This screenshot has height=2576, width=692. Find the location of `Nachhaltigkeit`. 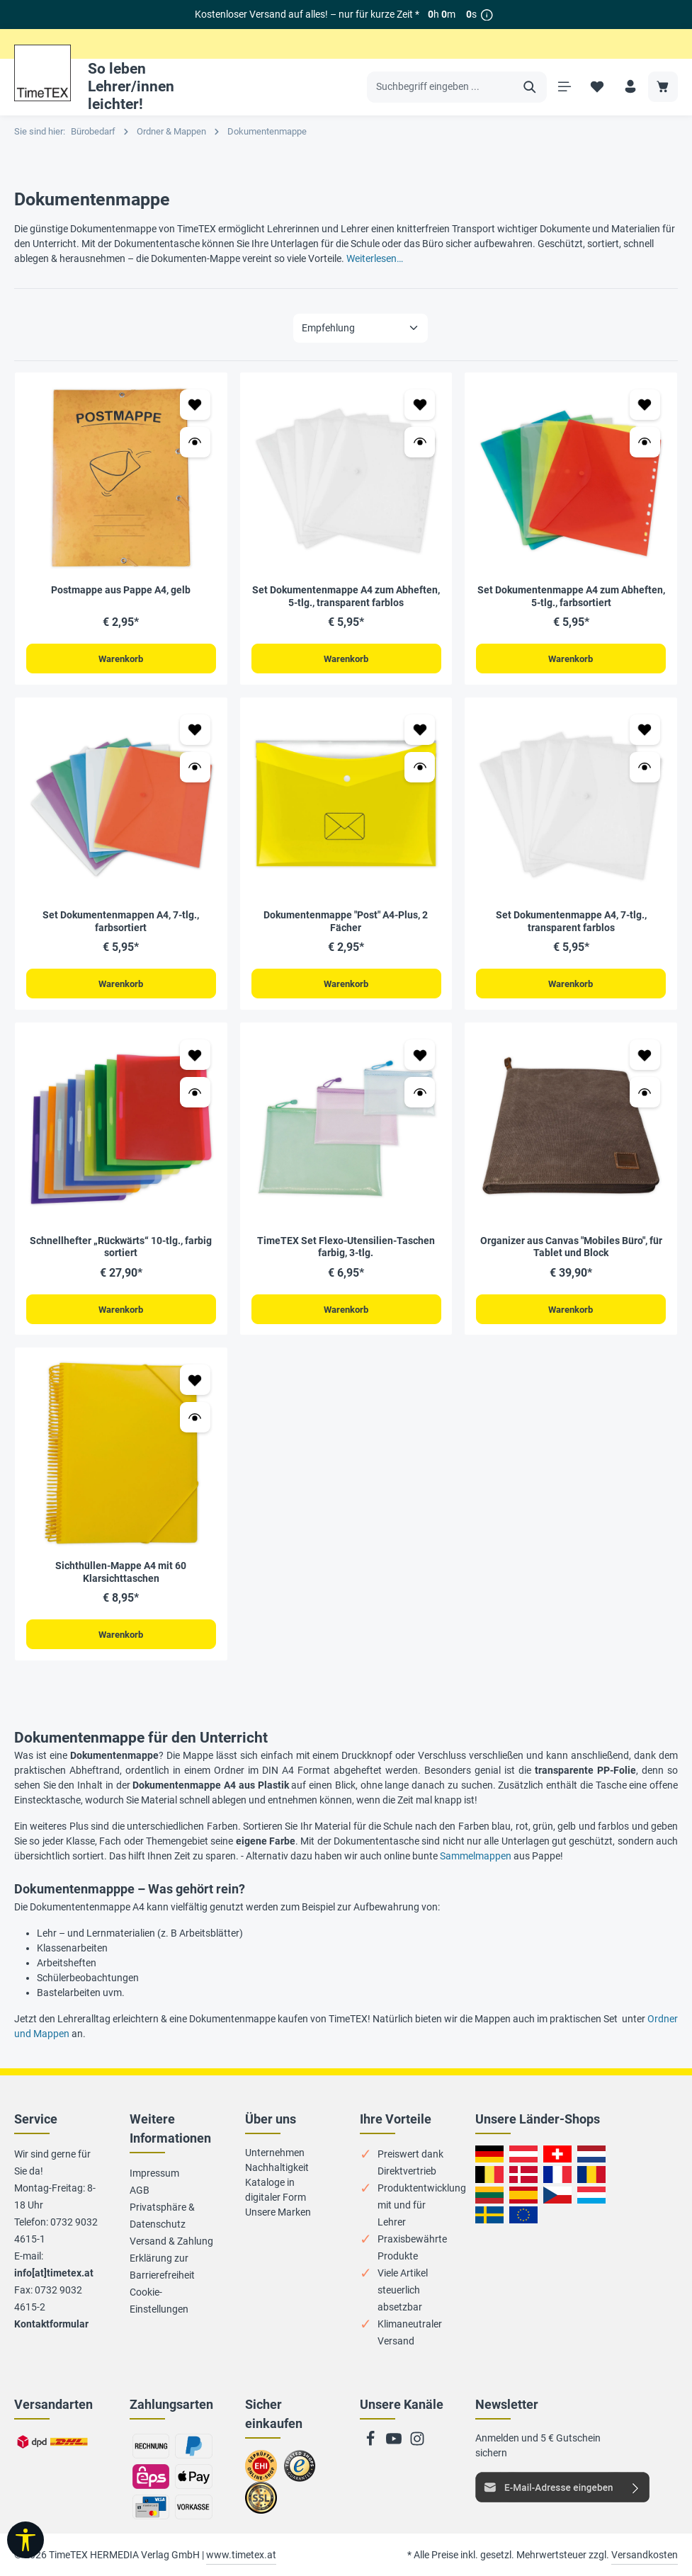

Nachhaltigkeit is located at coordinates (277, 2167).